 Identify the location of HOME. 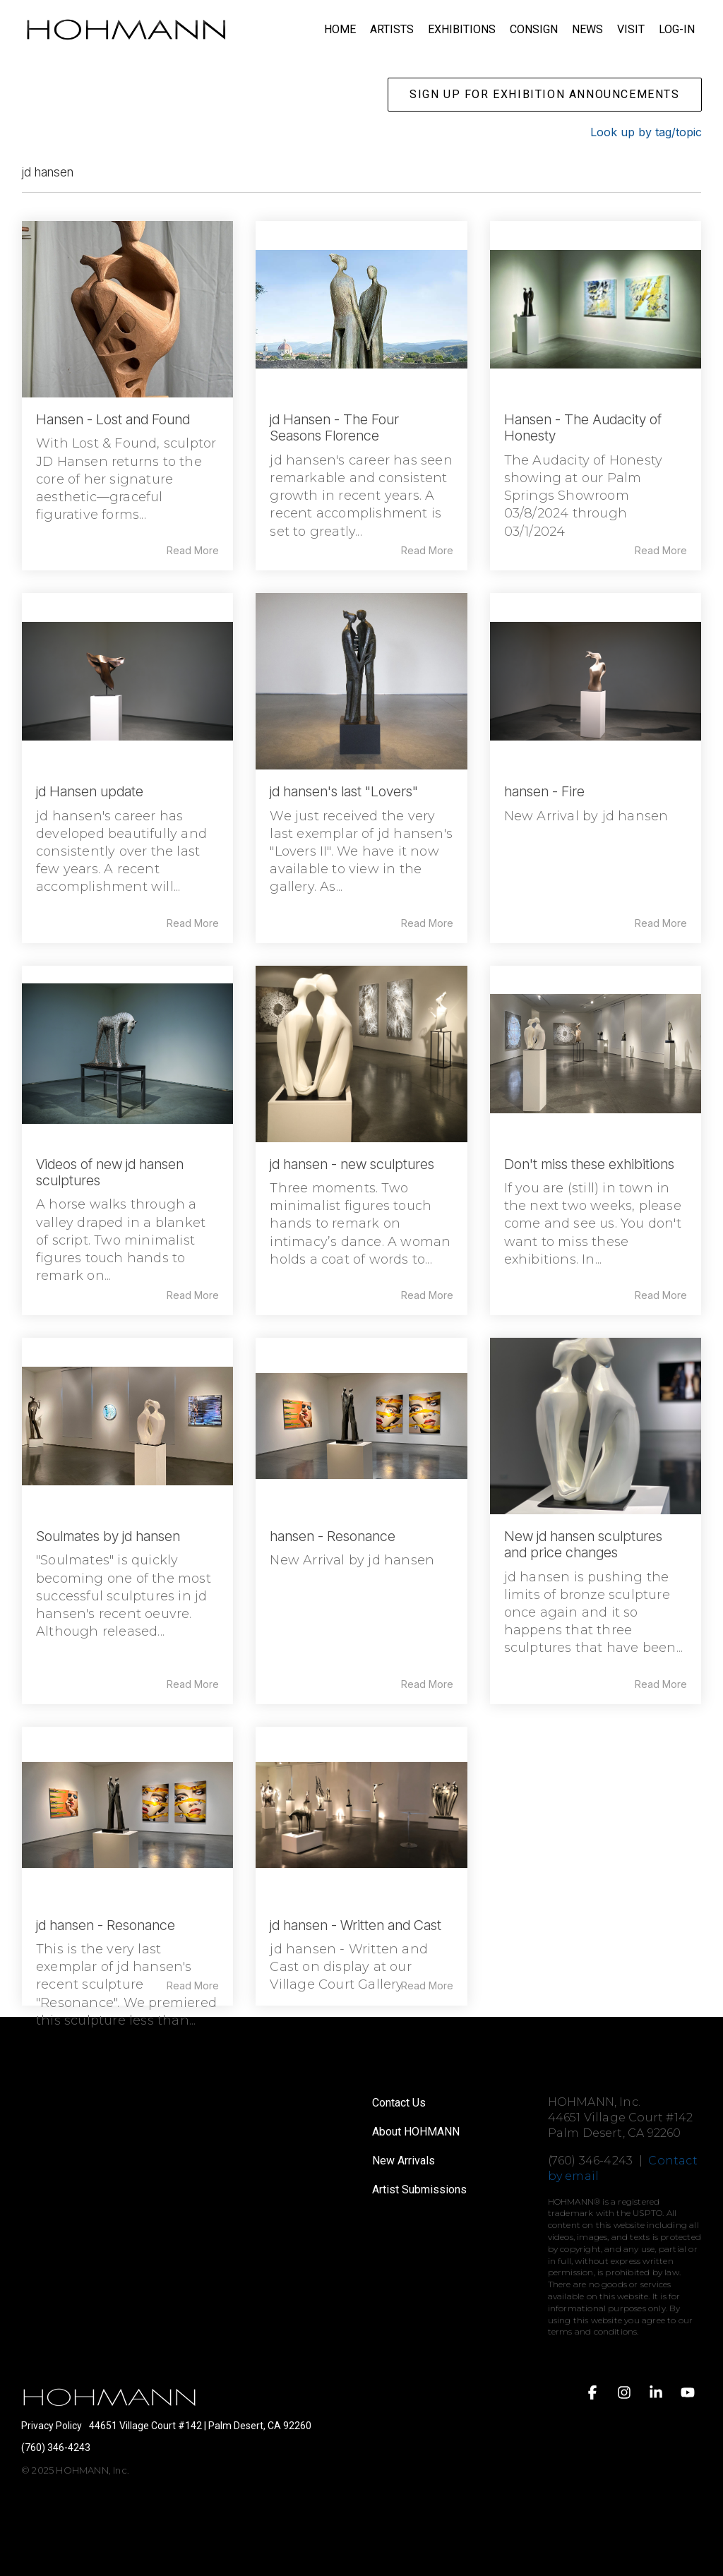
(340, 29).